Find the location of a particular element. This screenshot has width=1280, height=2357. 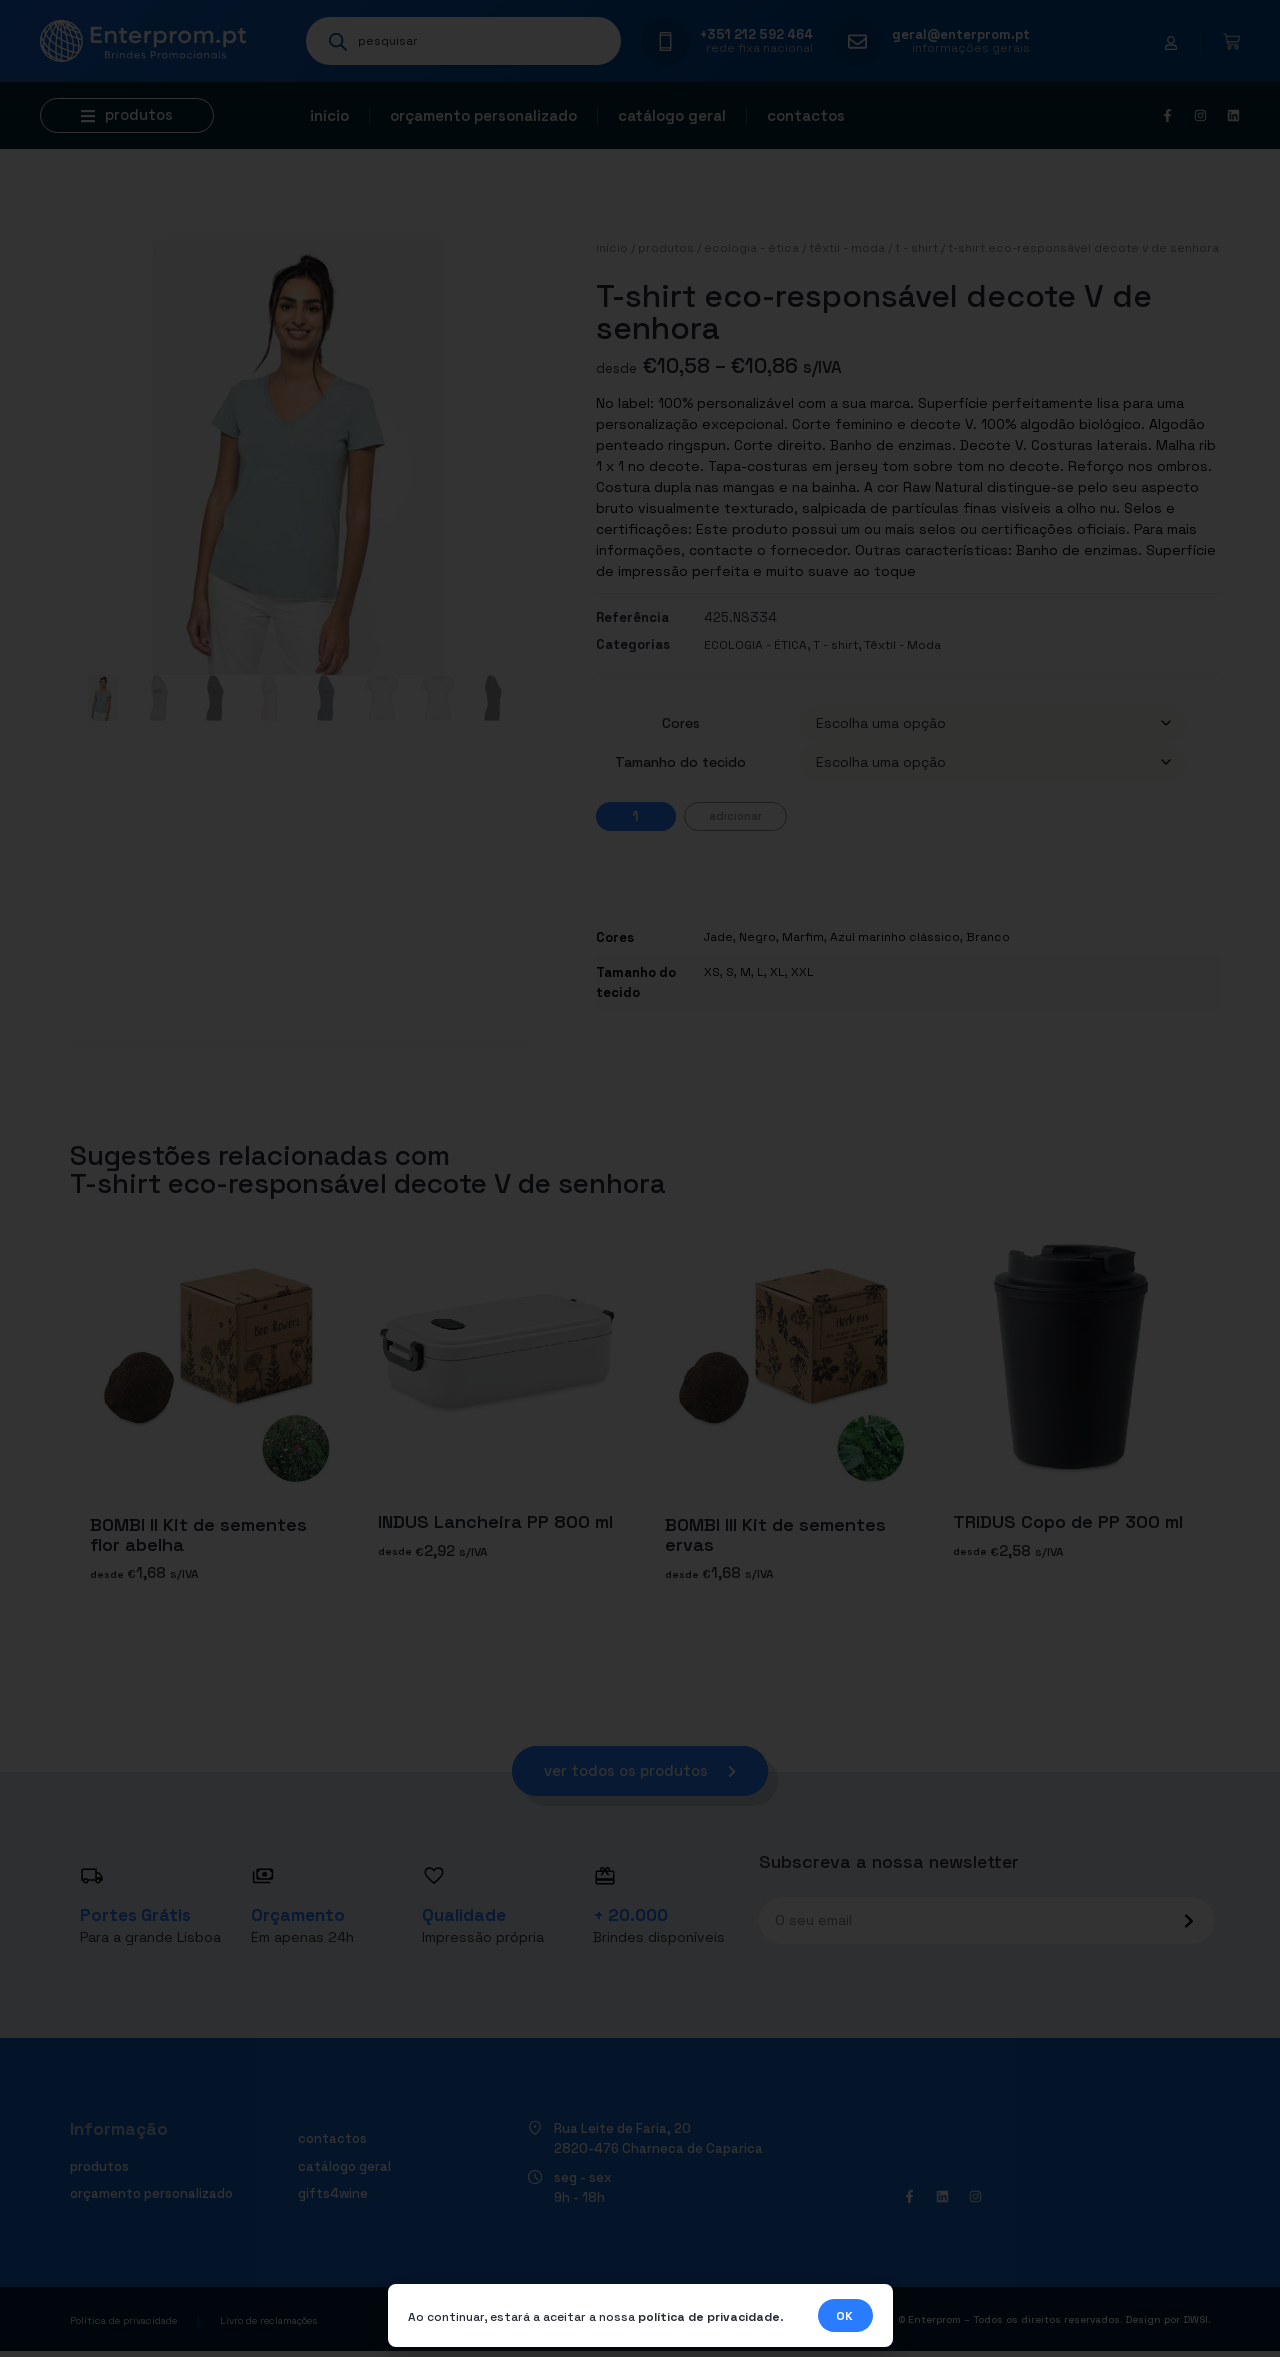

Gifts4Wine is located at coordinates (333, 2197).